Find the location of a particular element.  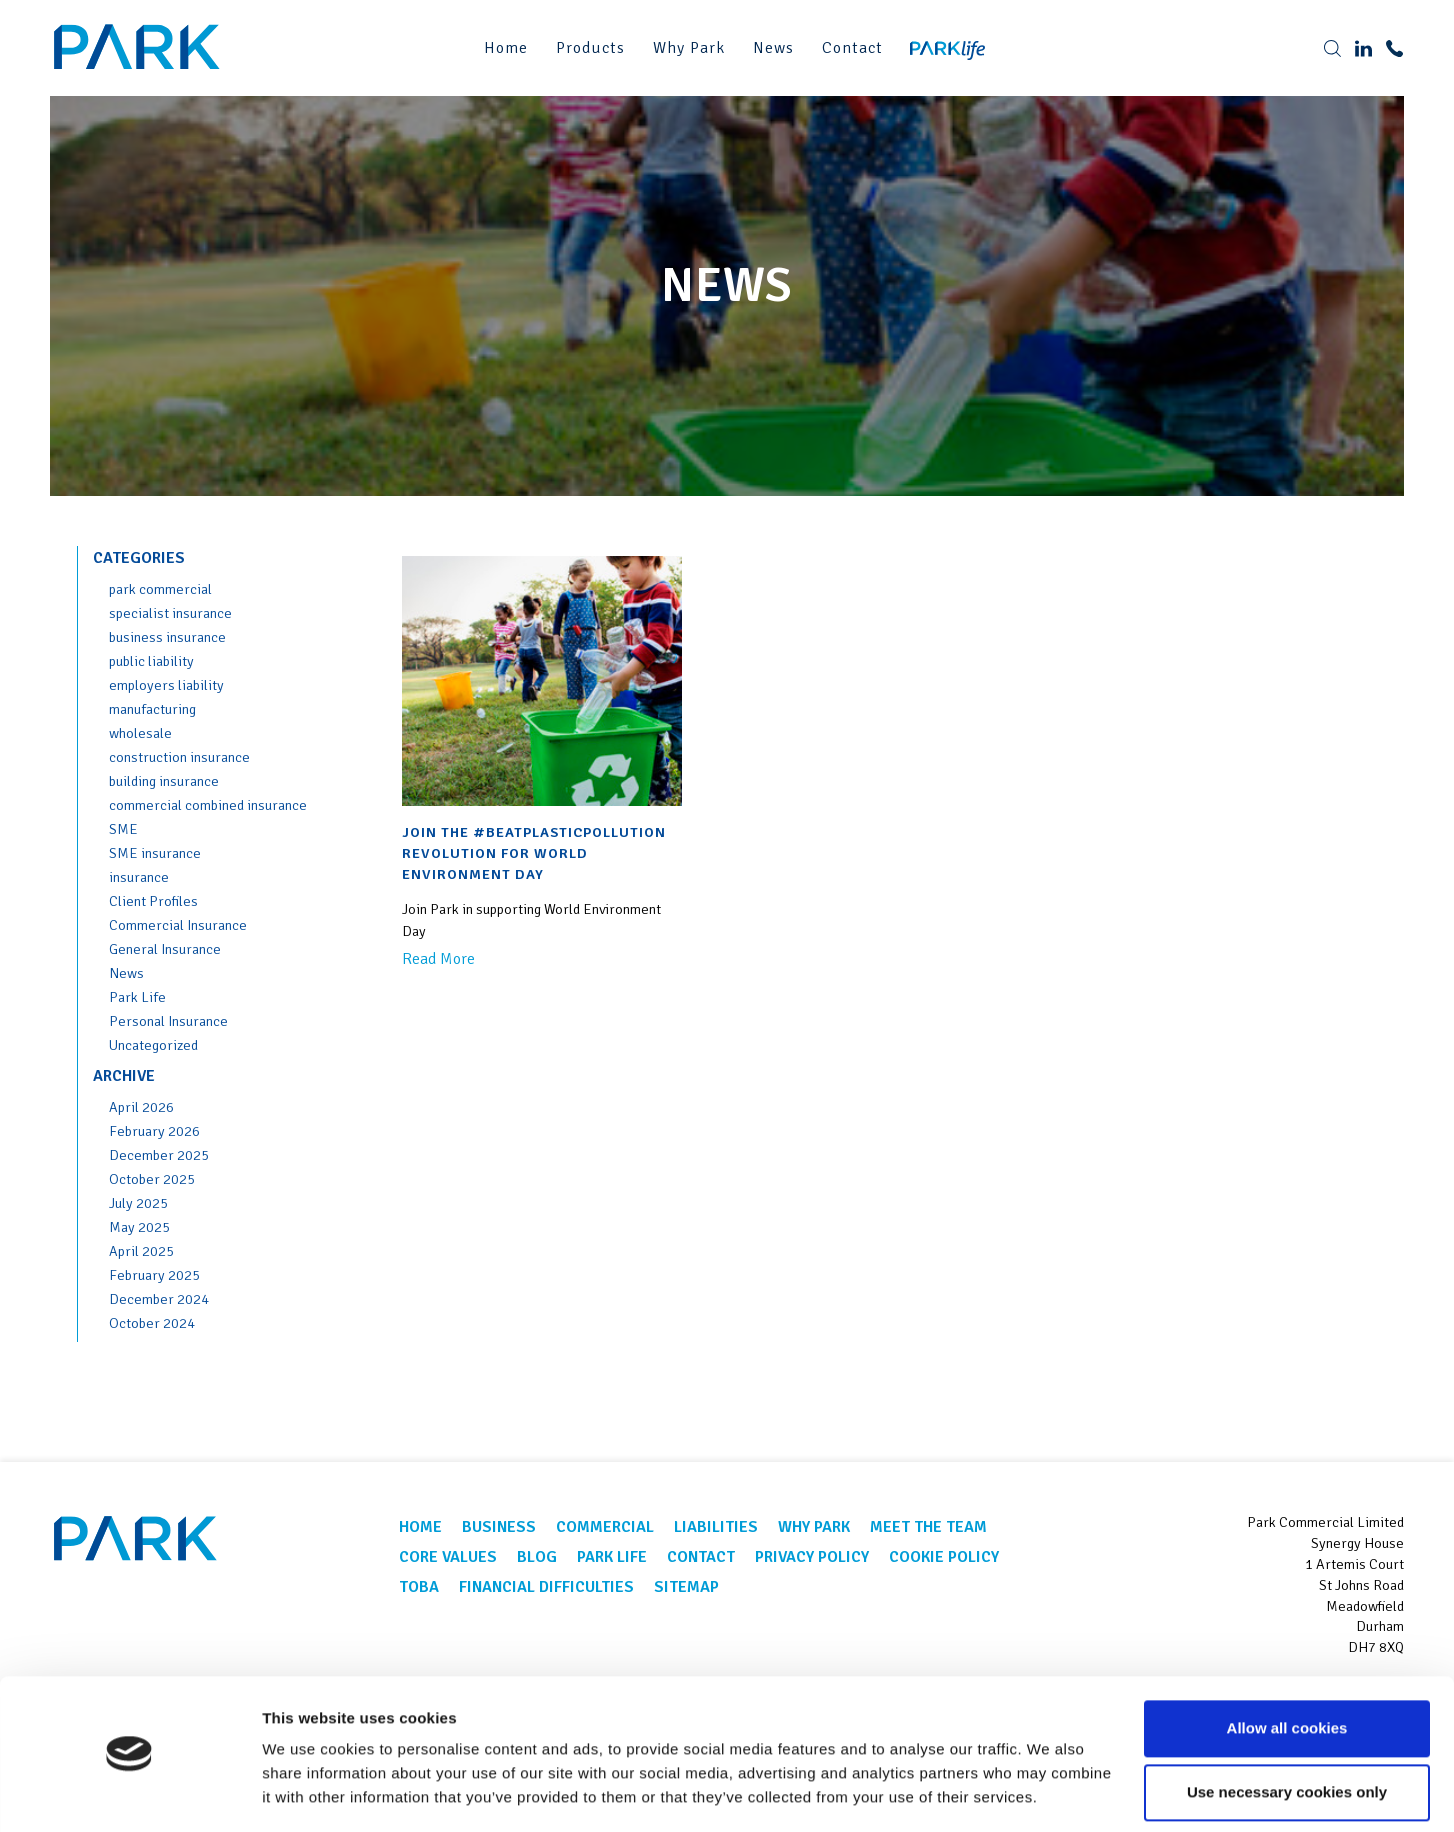

Read More is located at coordinates (438, 959).